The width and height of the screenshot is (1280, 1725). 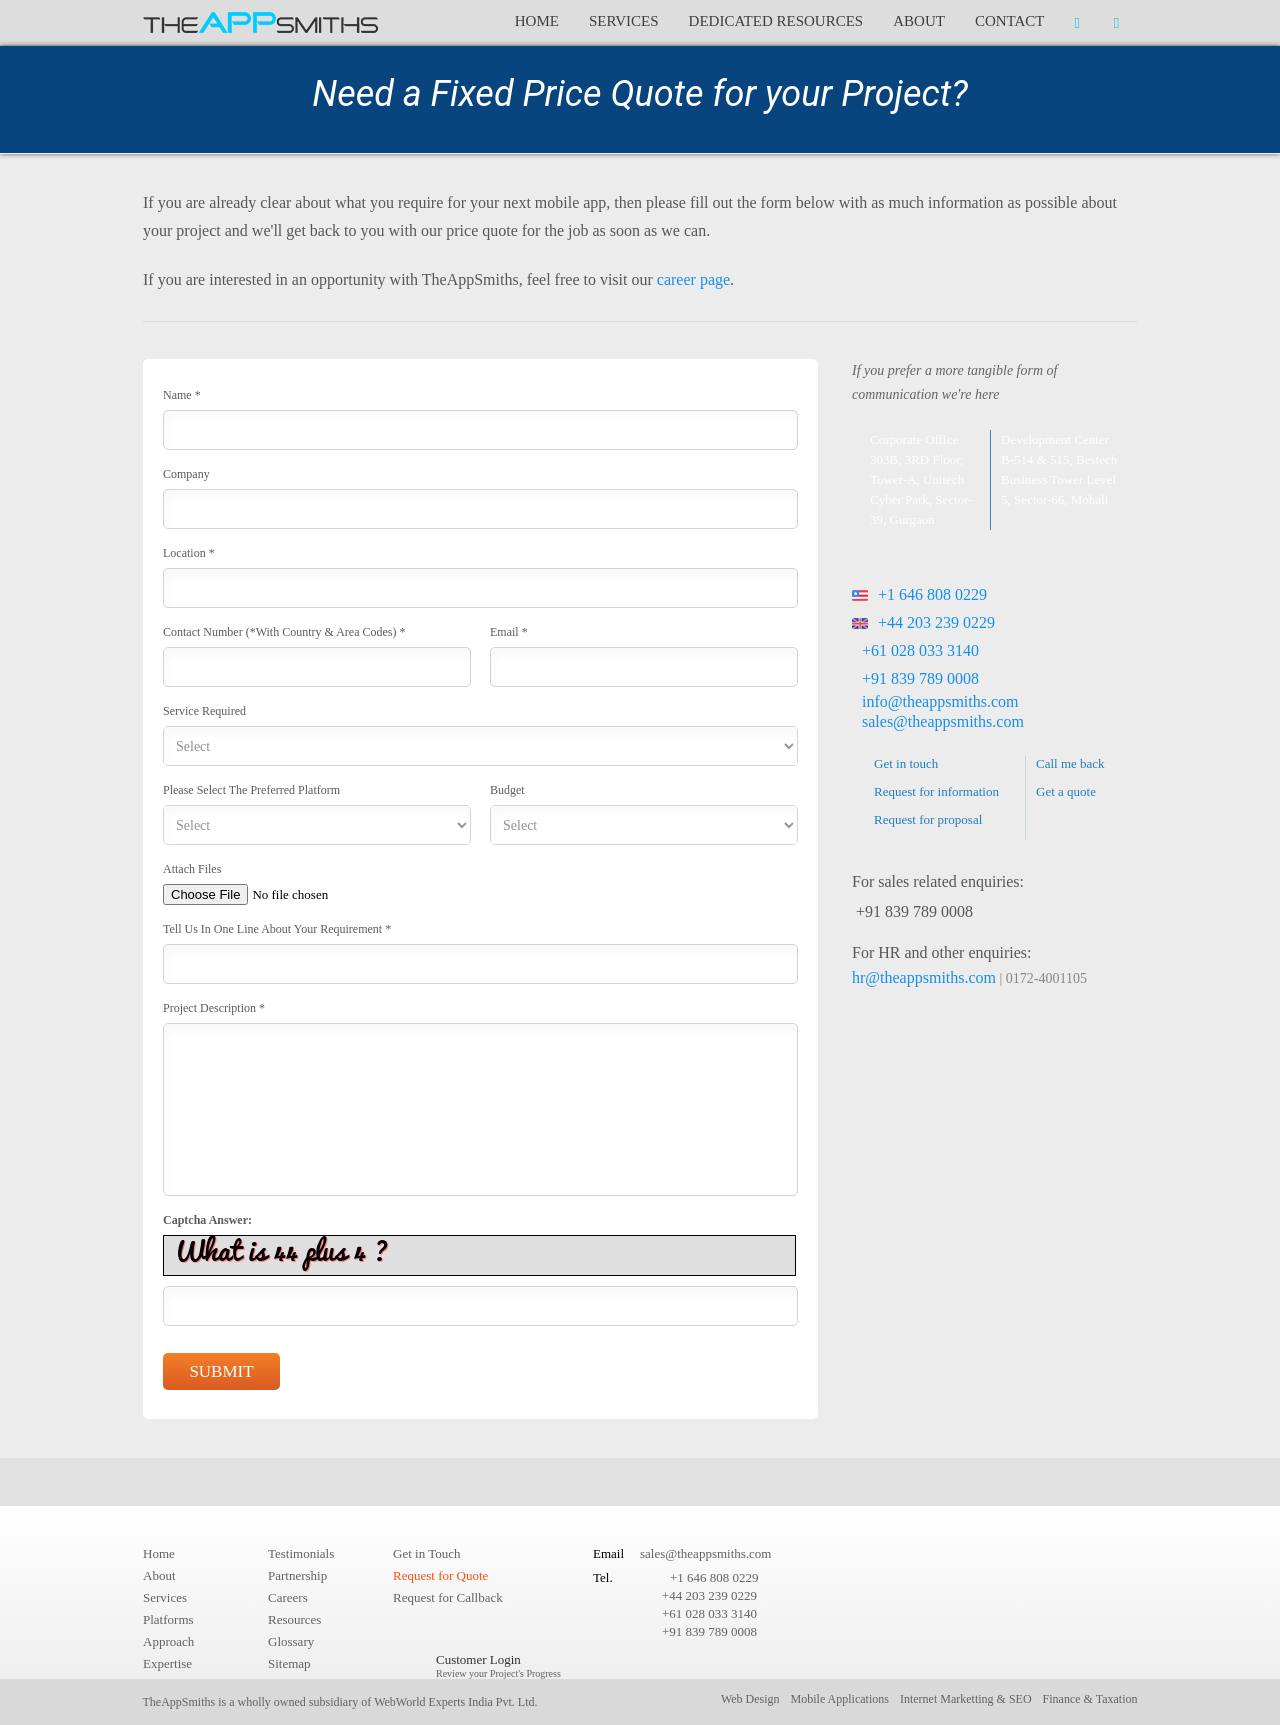 I want to click on Partnership, so click(x=297, y=1575).